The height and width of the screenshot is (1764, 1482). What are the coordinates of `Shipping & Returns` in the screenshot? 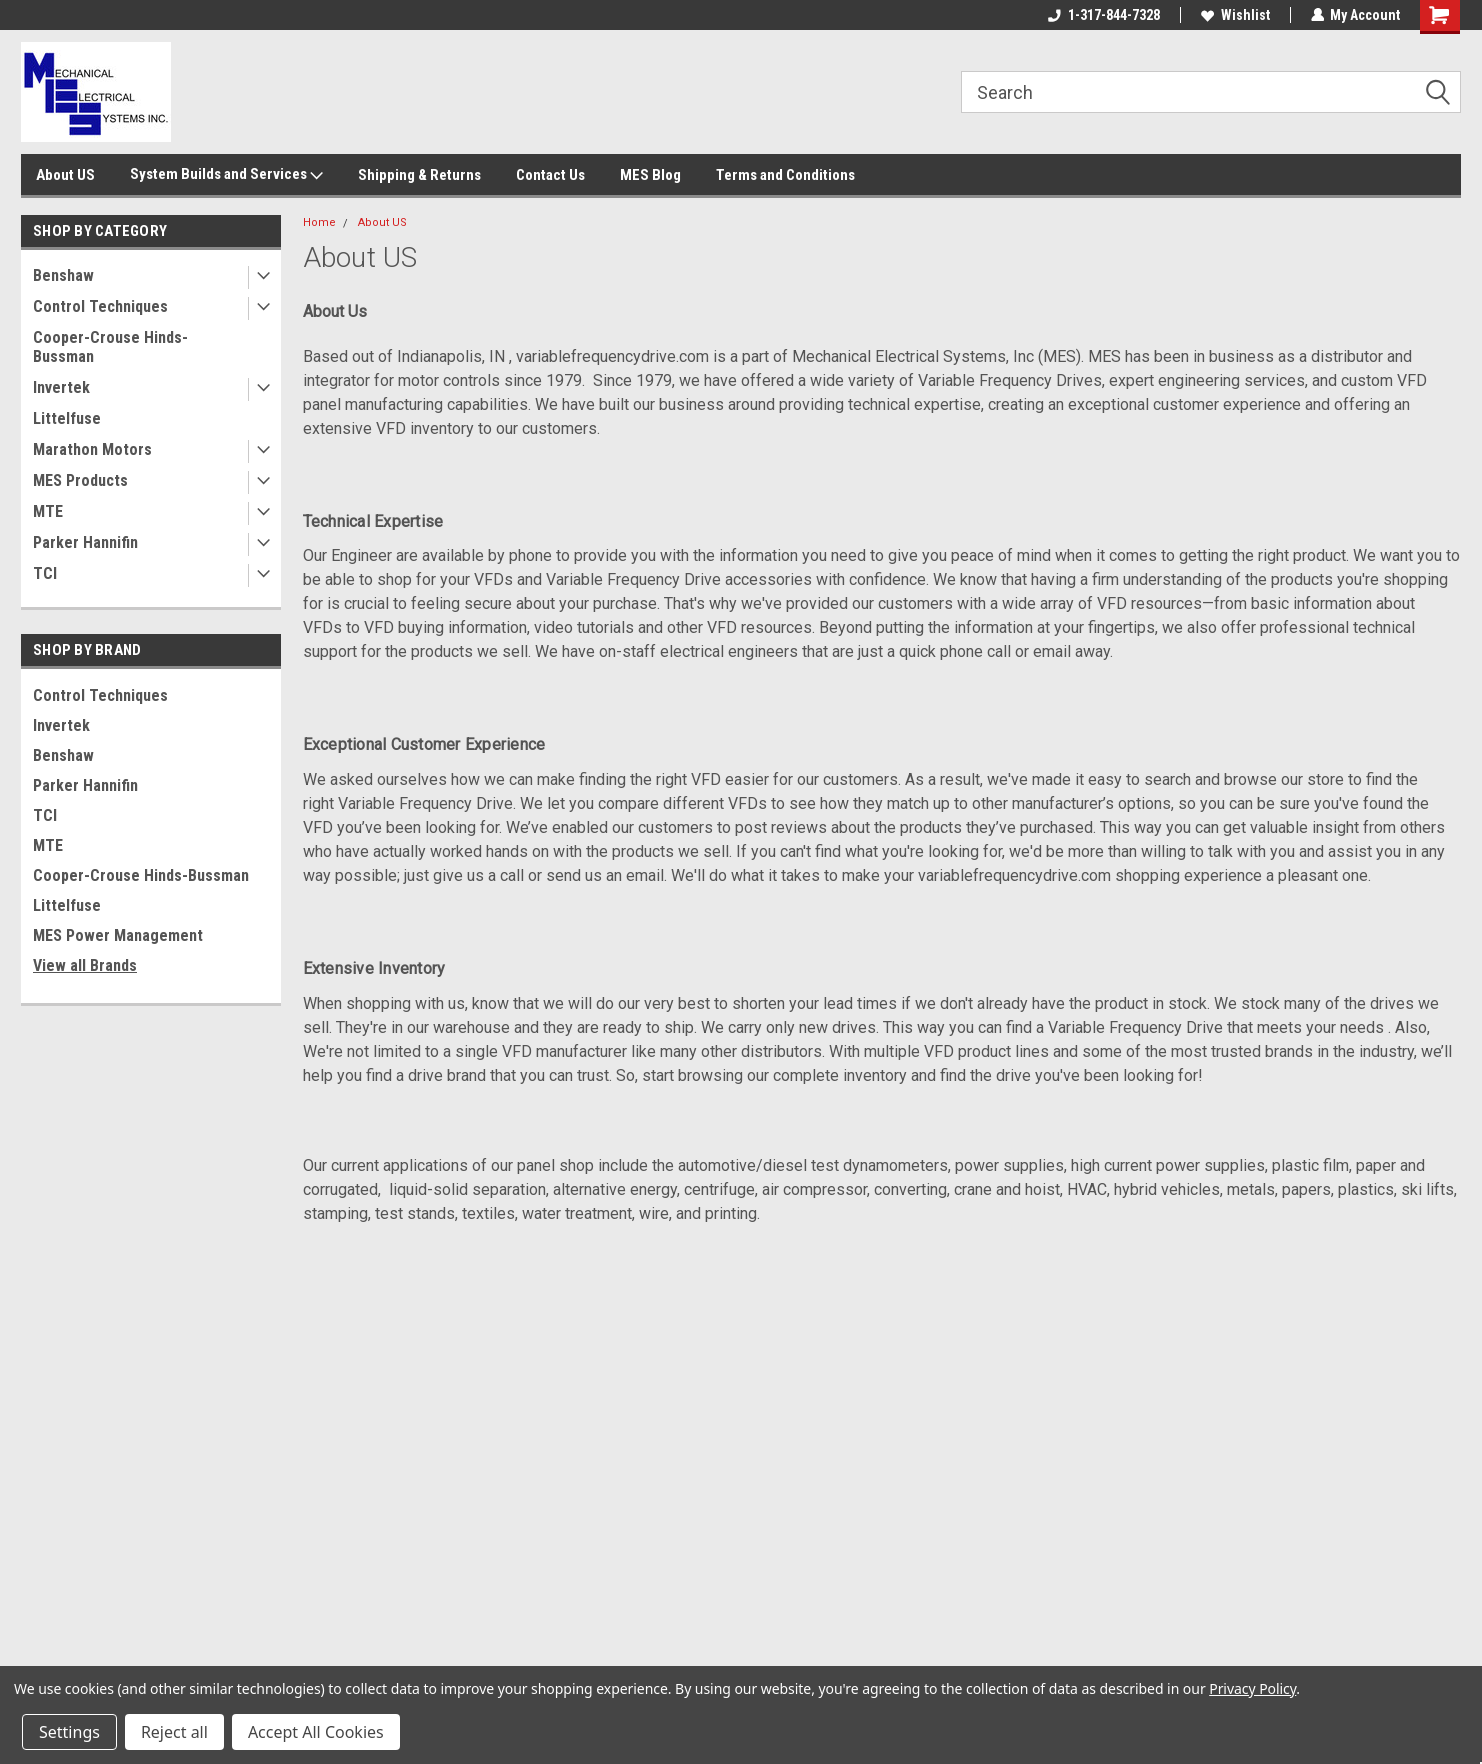 It's located at (419, 175).